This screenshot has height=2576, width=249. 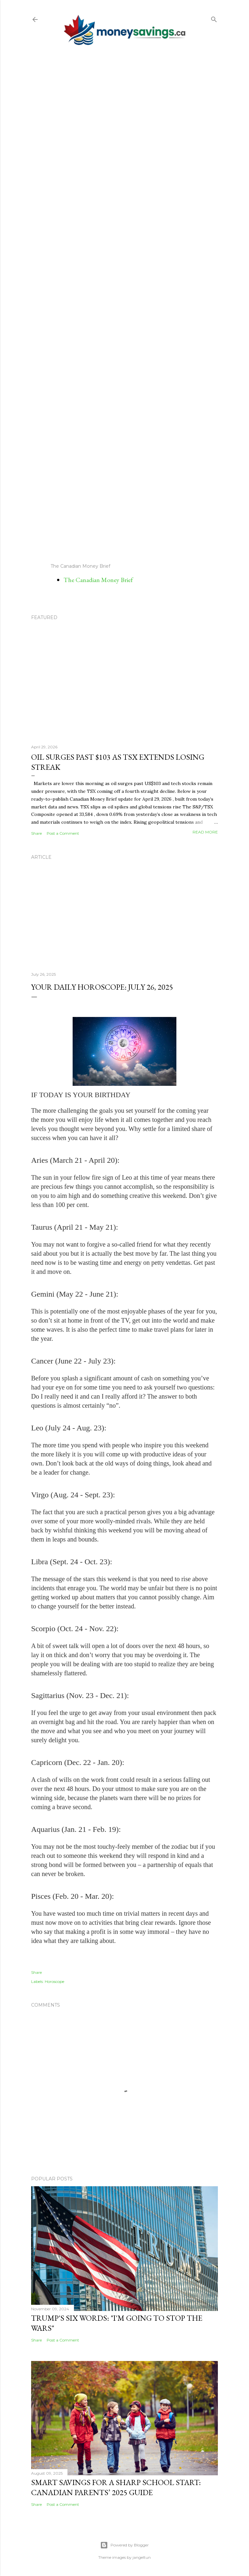 What do you see at coordinates (205, 832) in the screenshot?
I see `Read more` at bounding box center [205, 832].